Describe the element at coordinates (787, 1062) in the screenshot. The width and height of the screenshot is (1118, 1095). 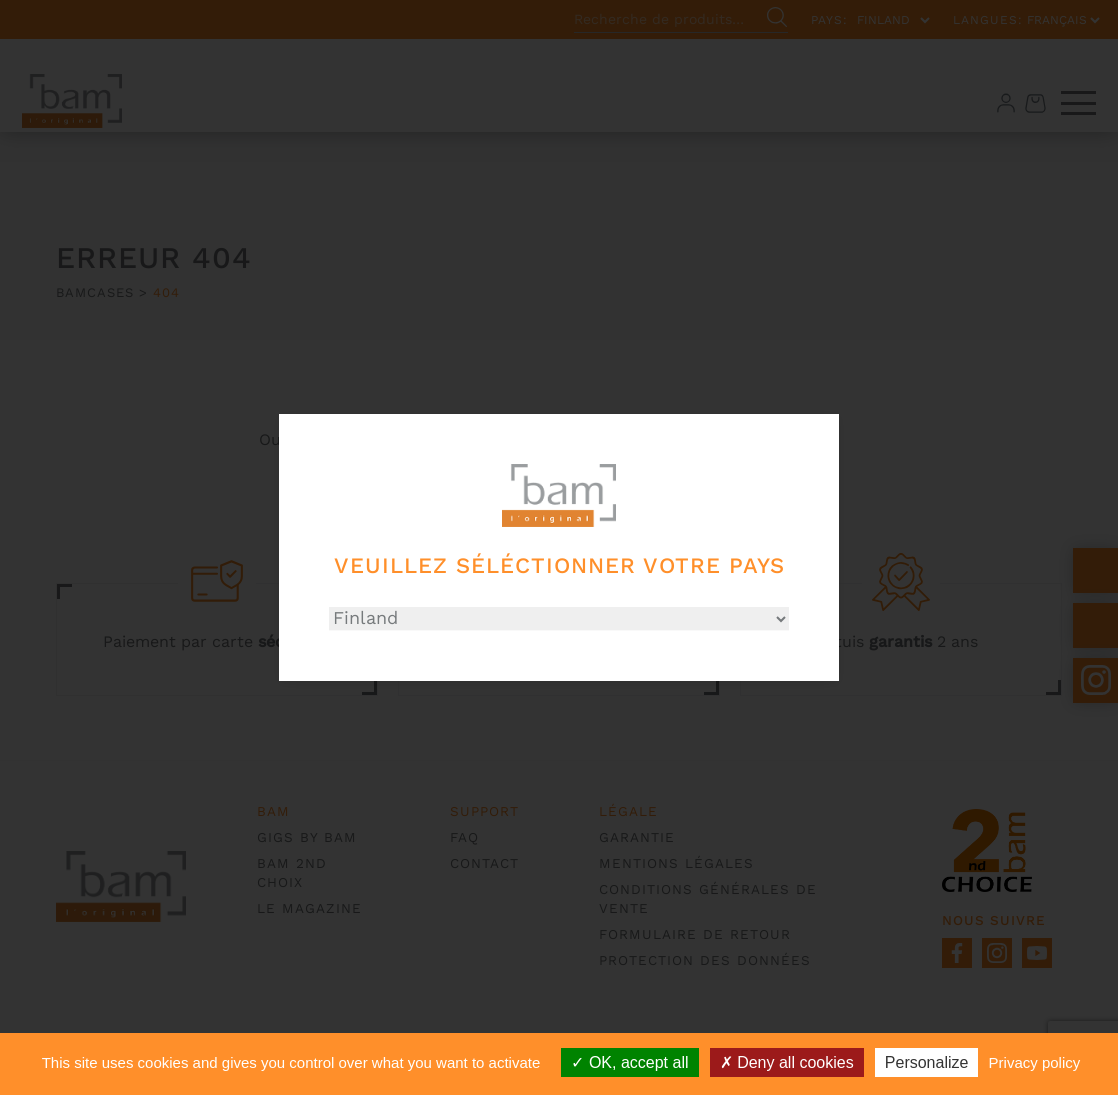
I see `Deny all cookies` at that location.